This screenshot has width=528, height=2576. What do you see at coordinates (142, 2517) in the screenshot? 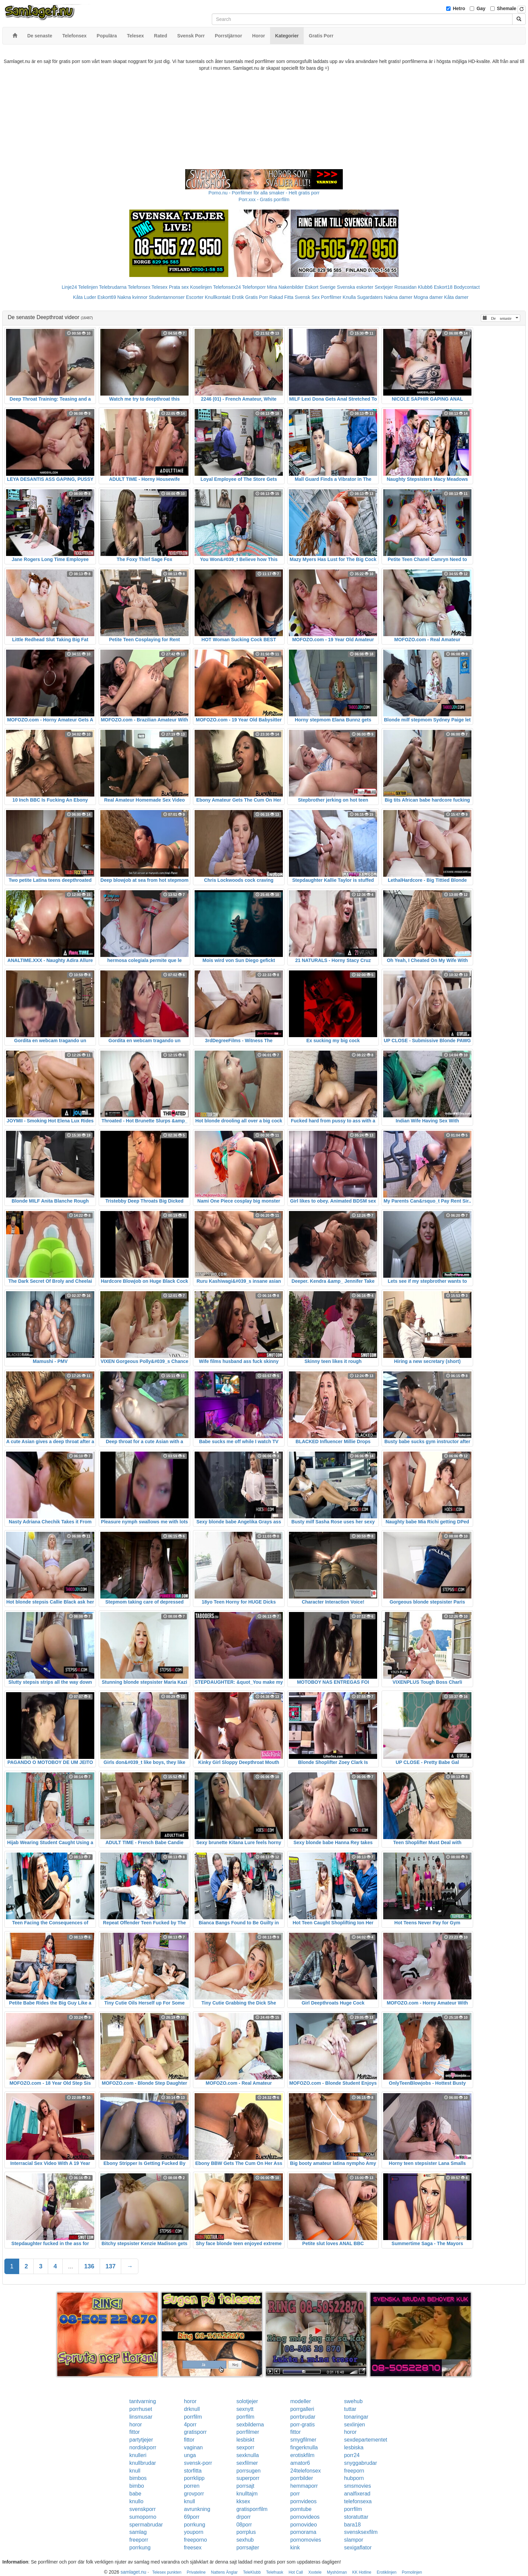
I see `sumoporno` at bounding box center [142, 2517].